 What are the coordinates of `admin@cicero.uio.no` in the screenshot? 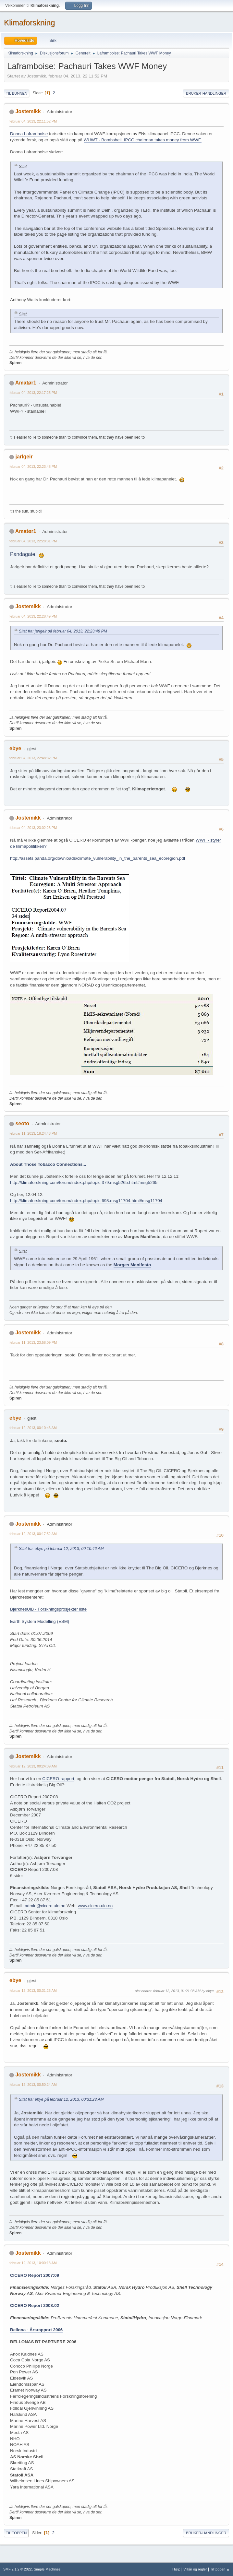 It's located at (45, 1905).